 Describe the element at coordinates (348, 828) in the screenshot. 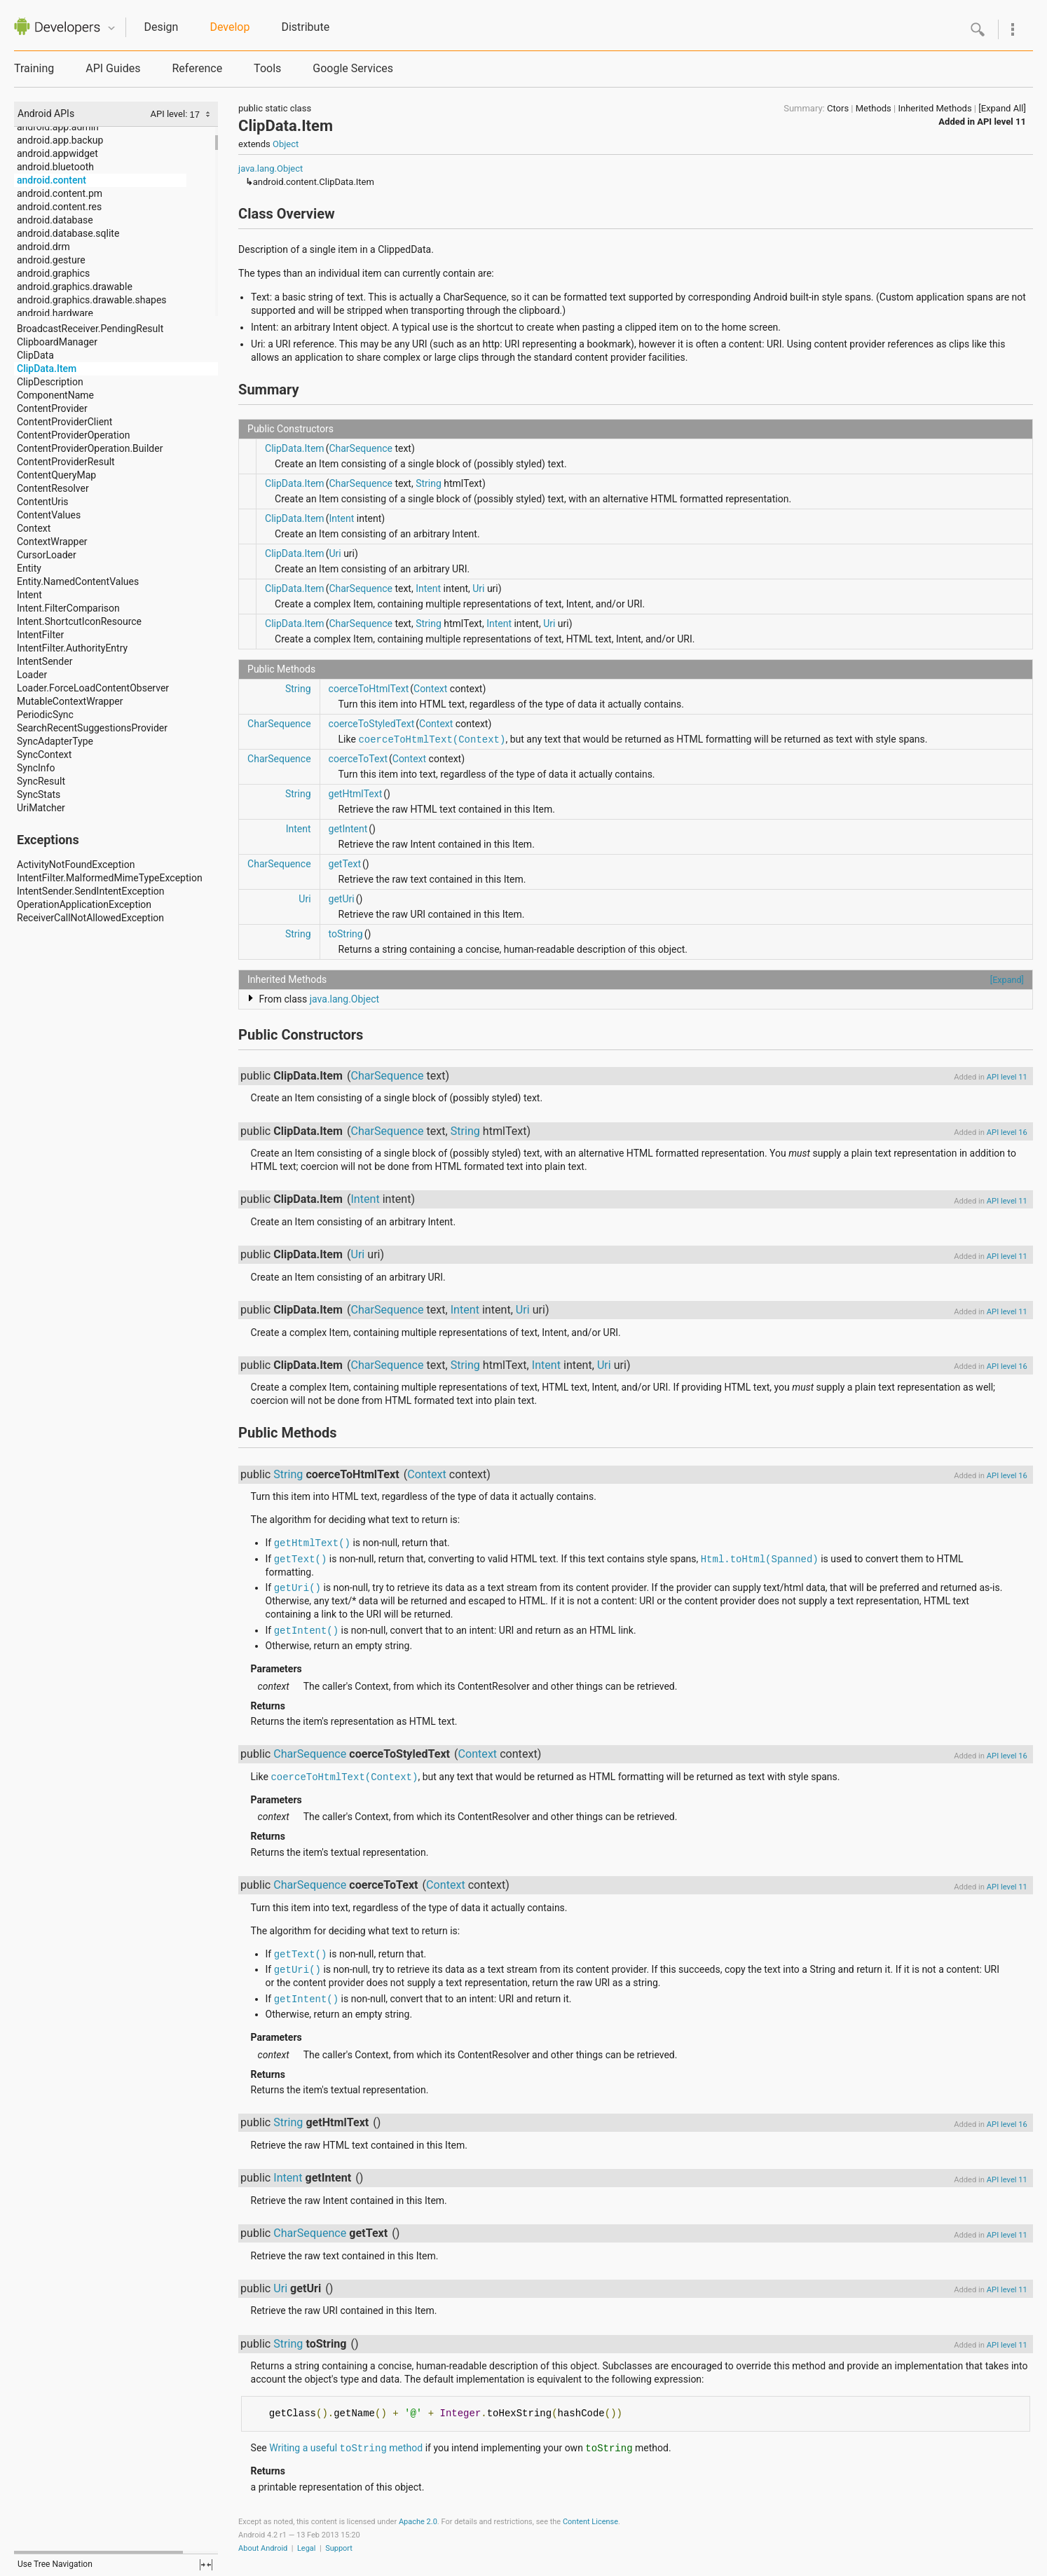

I see `getIntent` at that location.